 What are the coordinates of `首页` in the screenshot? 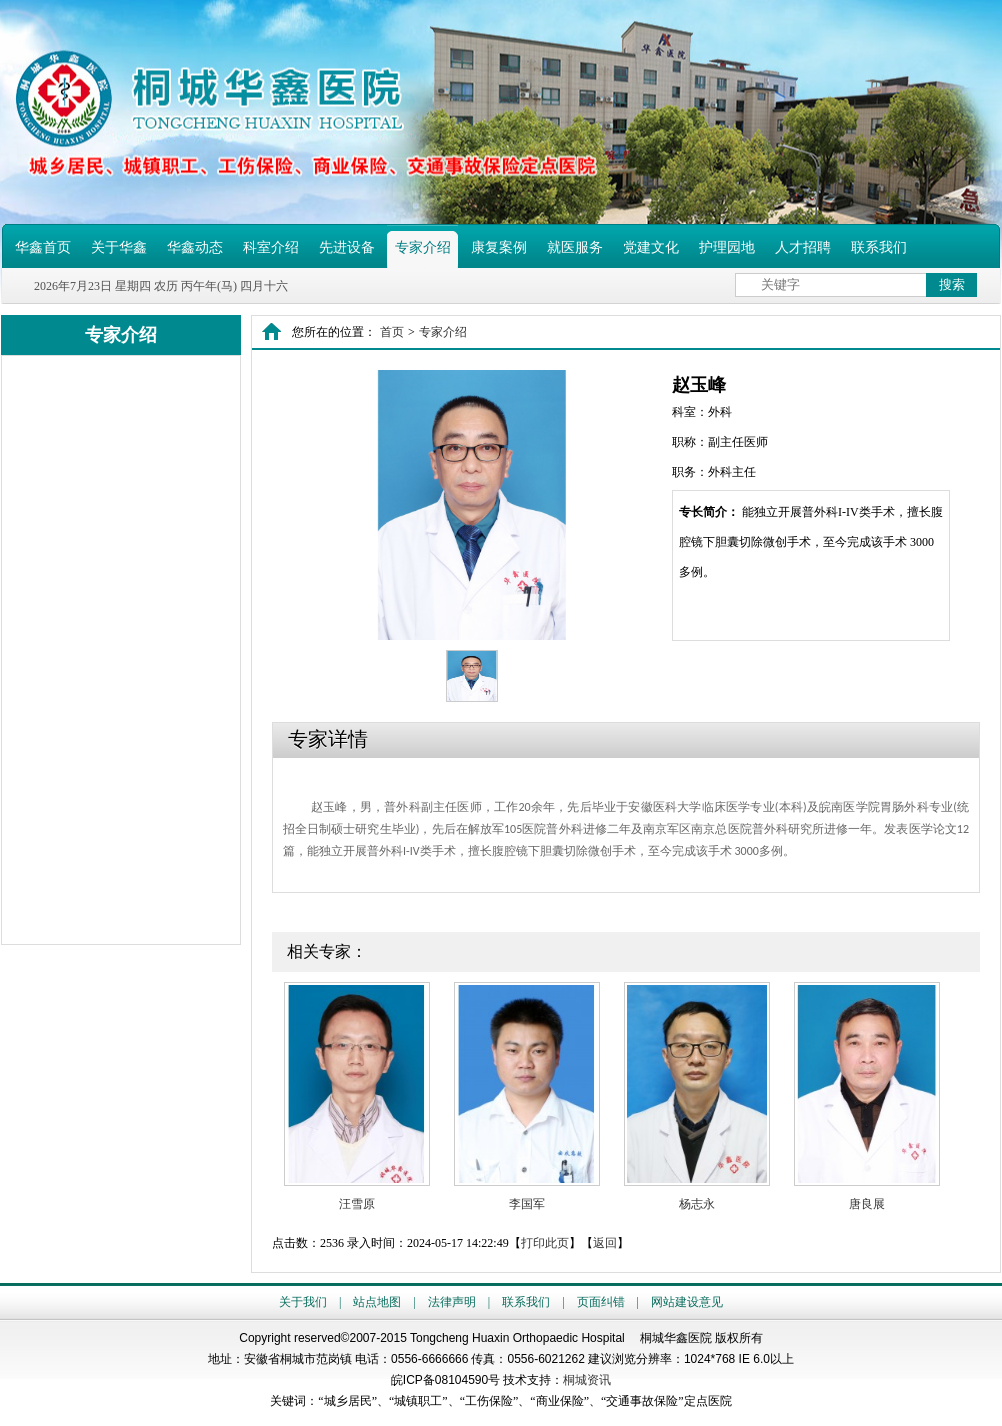 It's located at (392, 332).